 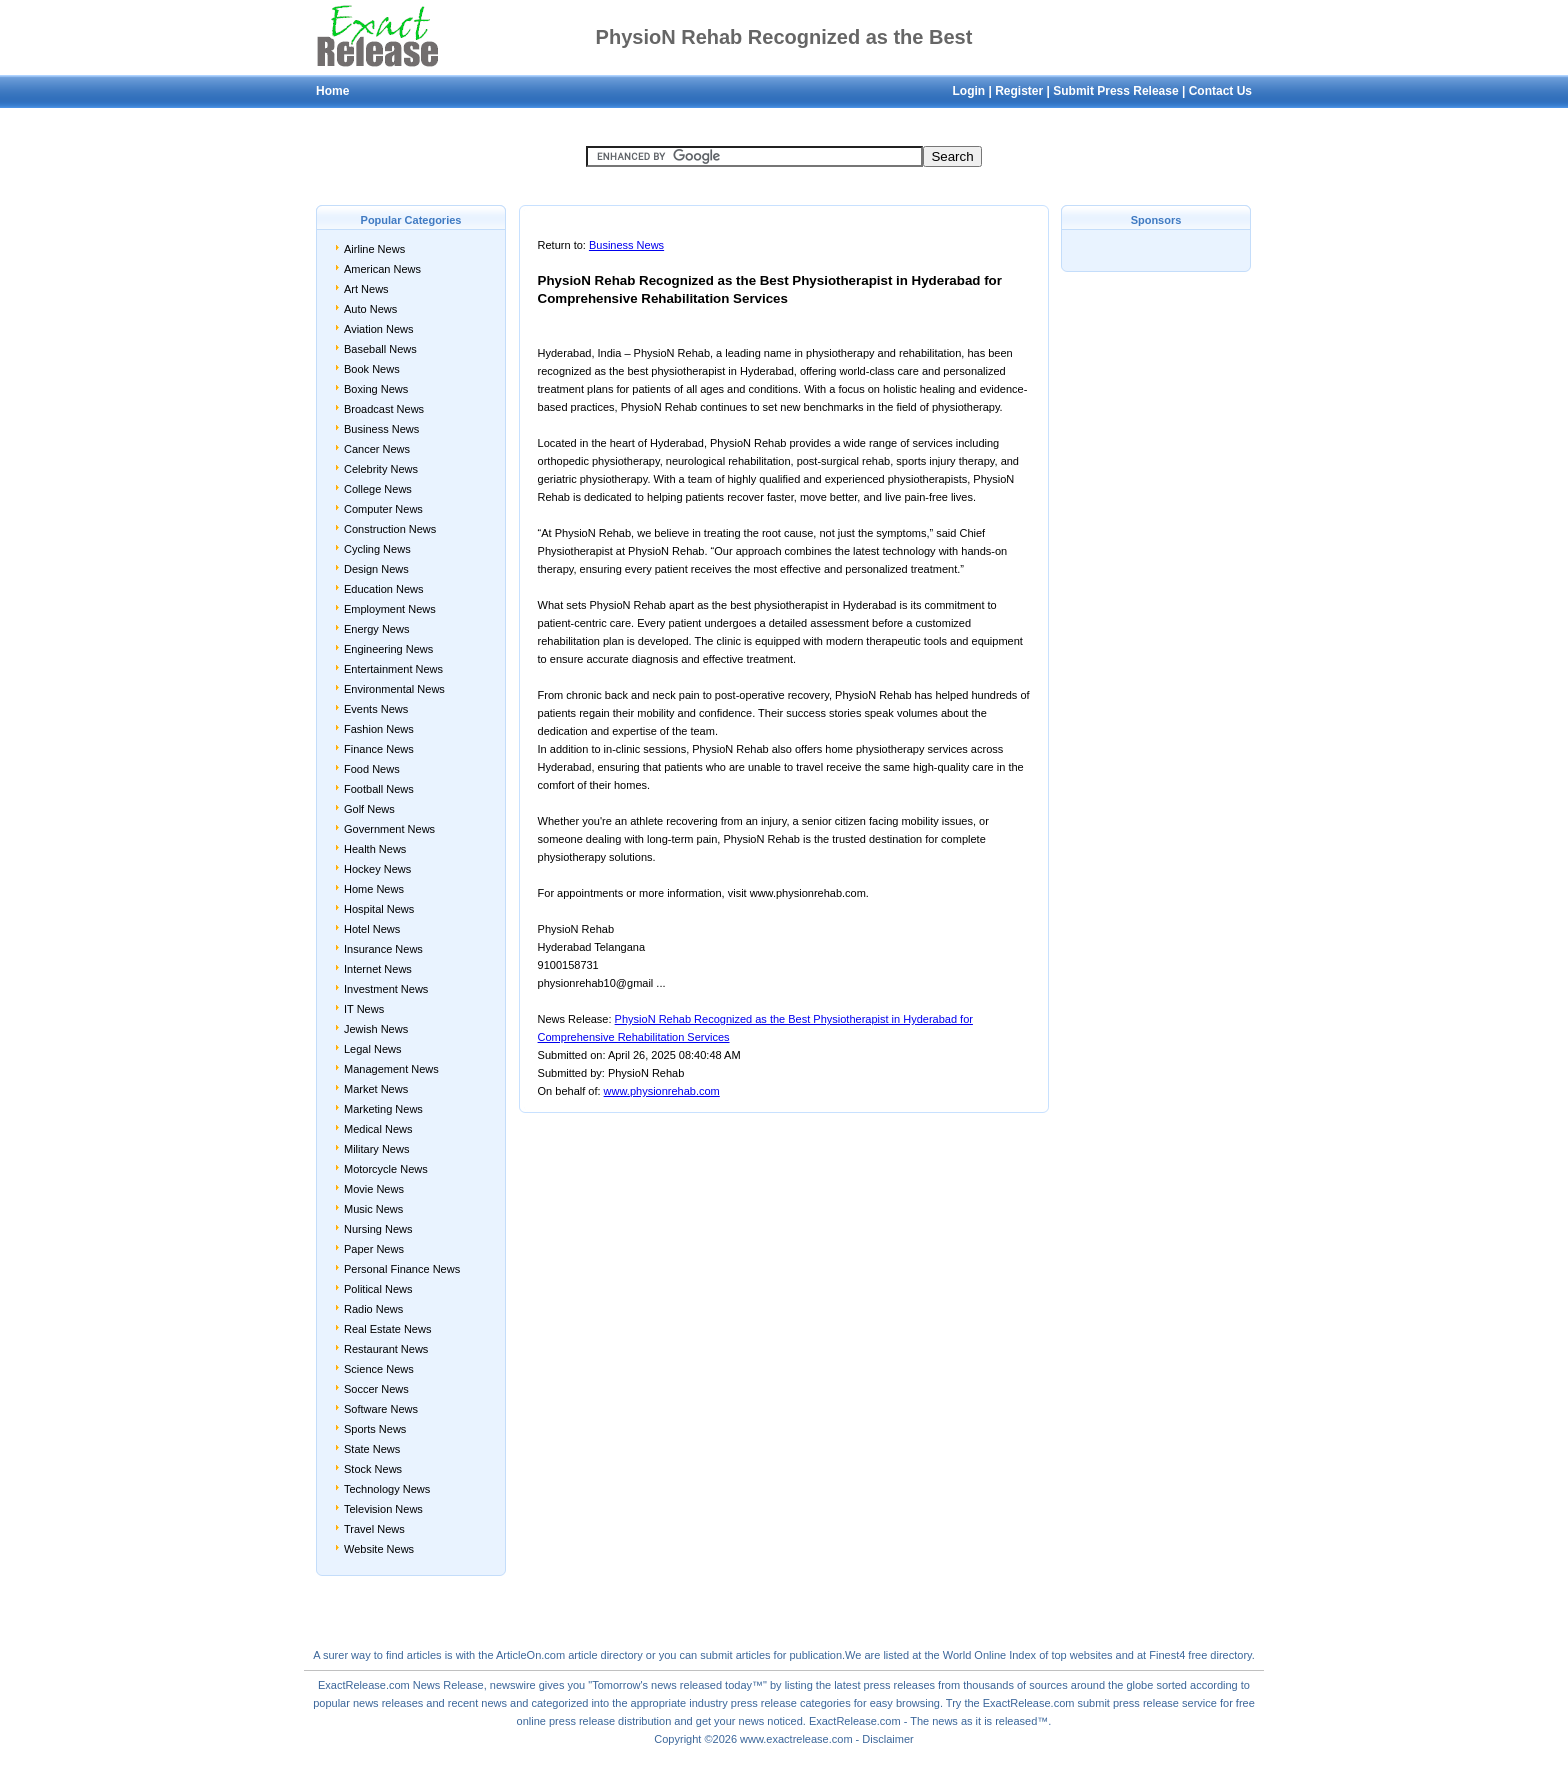 What do you see at coordinates (381, 1409) in the screenshot?
I see `Software News` at bounding box center [381, 1409].